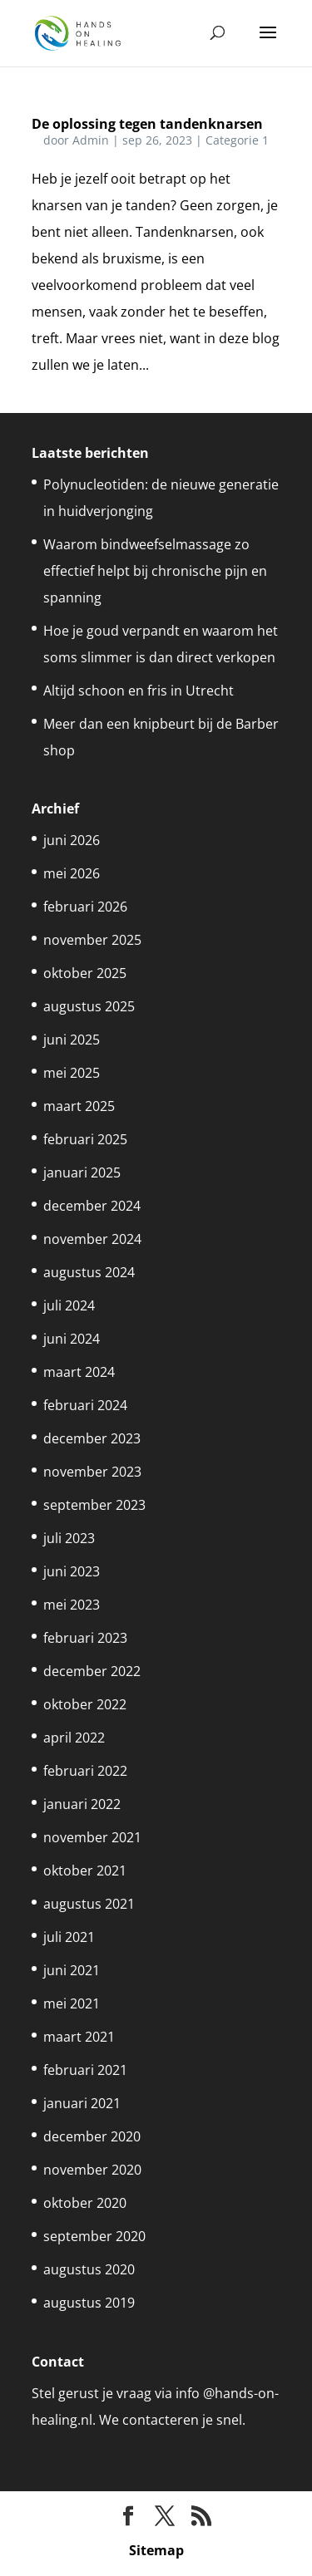  I want to click on mei 2026, so click(71, 873).